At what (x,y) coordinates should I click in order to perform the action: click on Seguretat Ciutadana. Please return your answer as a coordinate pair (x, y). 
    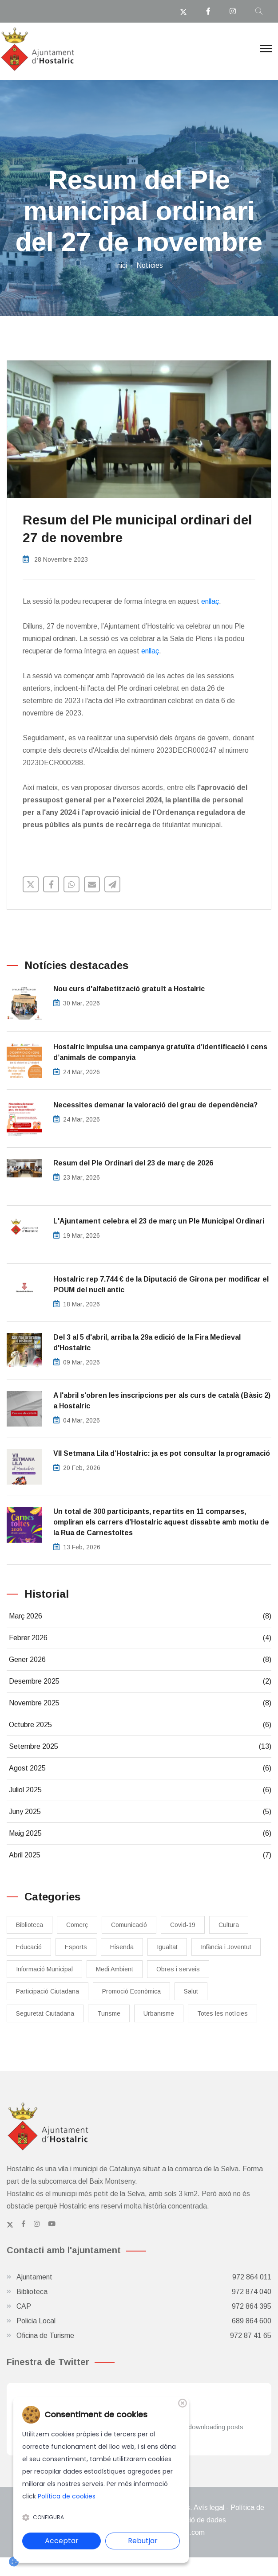
    Looking at the image, I should click on (45, 2013).